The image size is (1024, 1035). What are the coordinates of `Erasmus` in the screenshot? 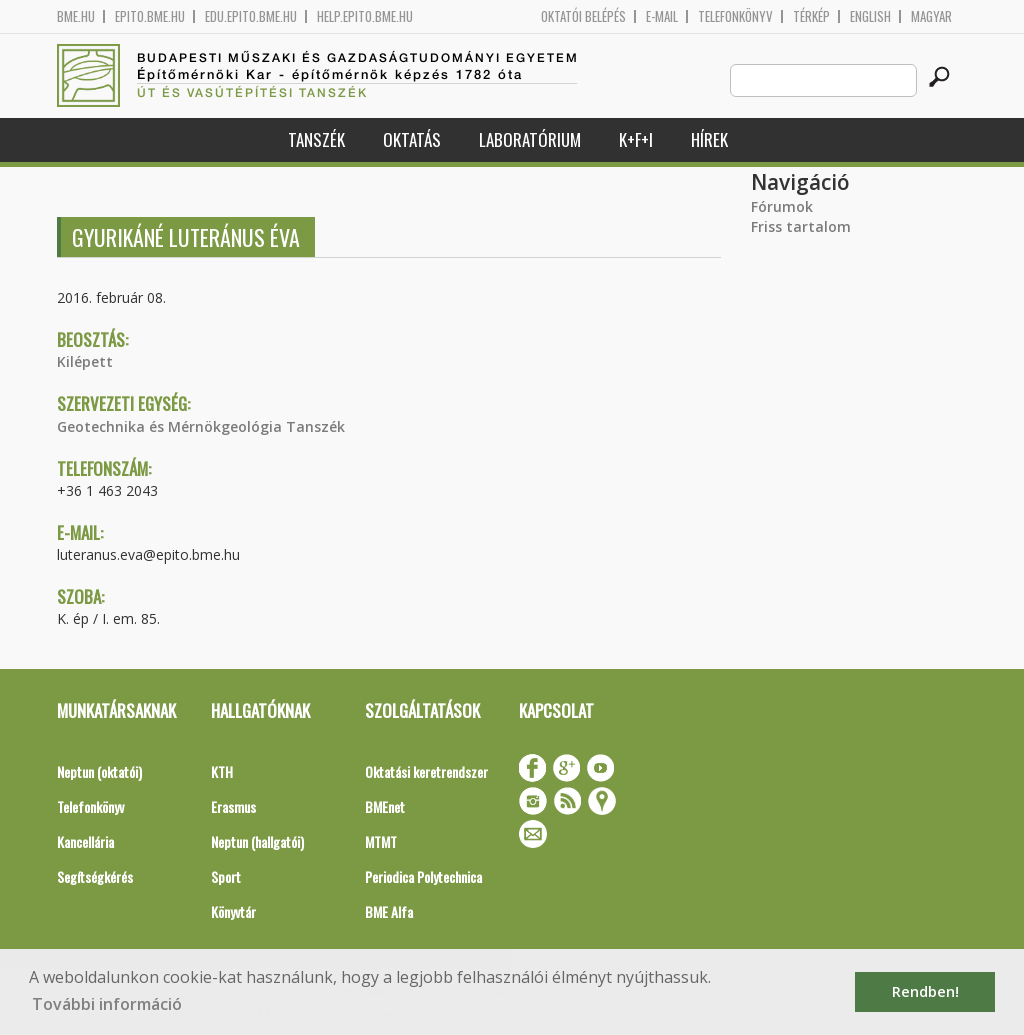 It's located at (233, 806).